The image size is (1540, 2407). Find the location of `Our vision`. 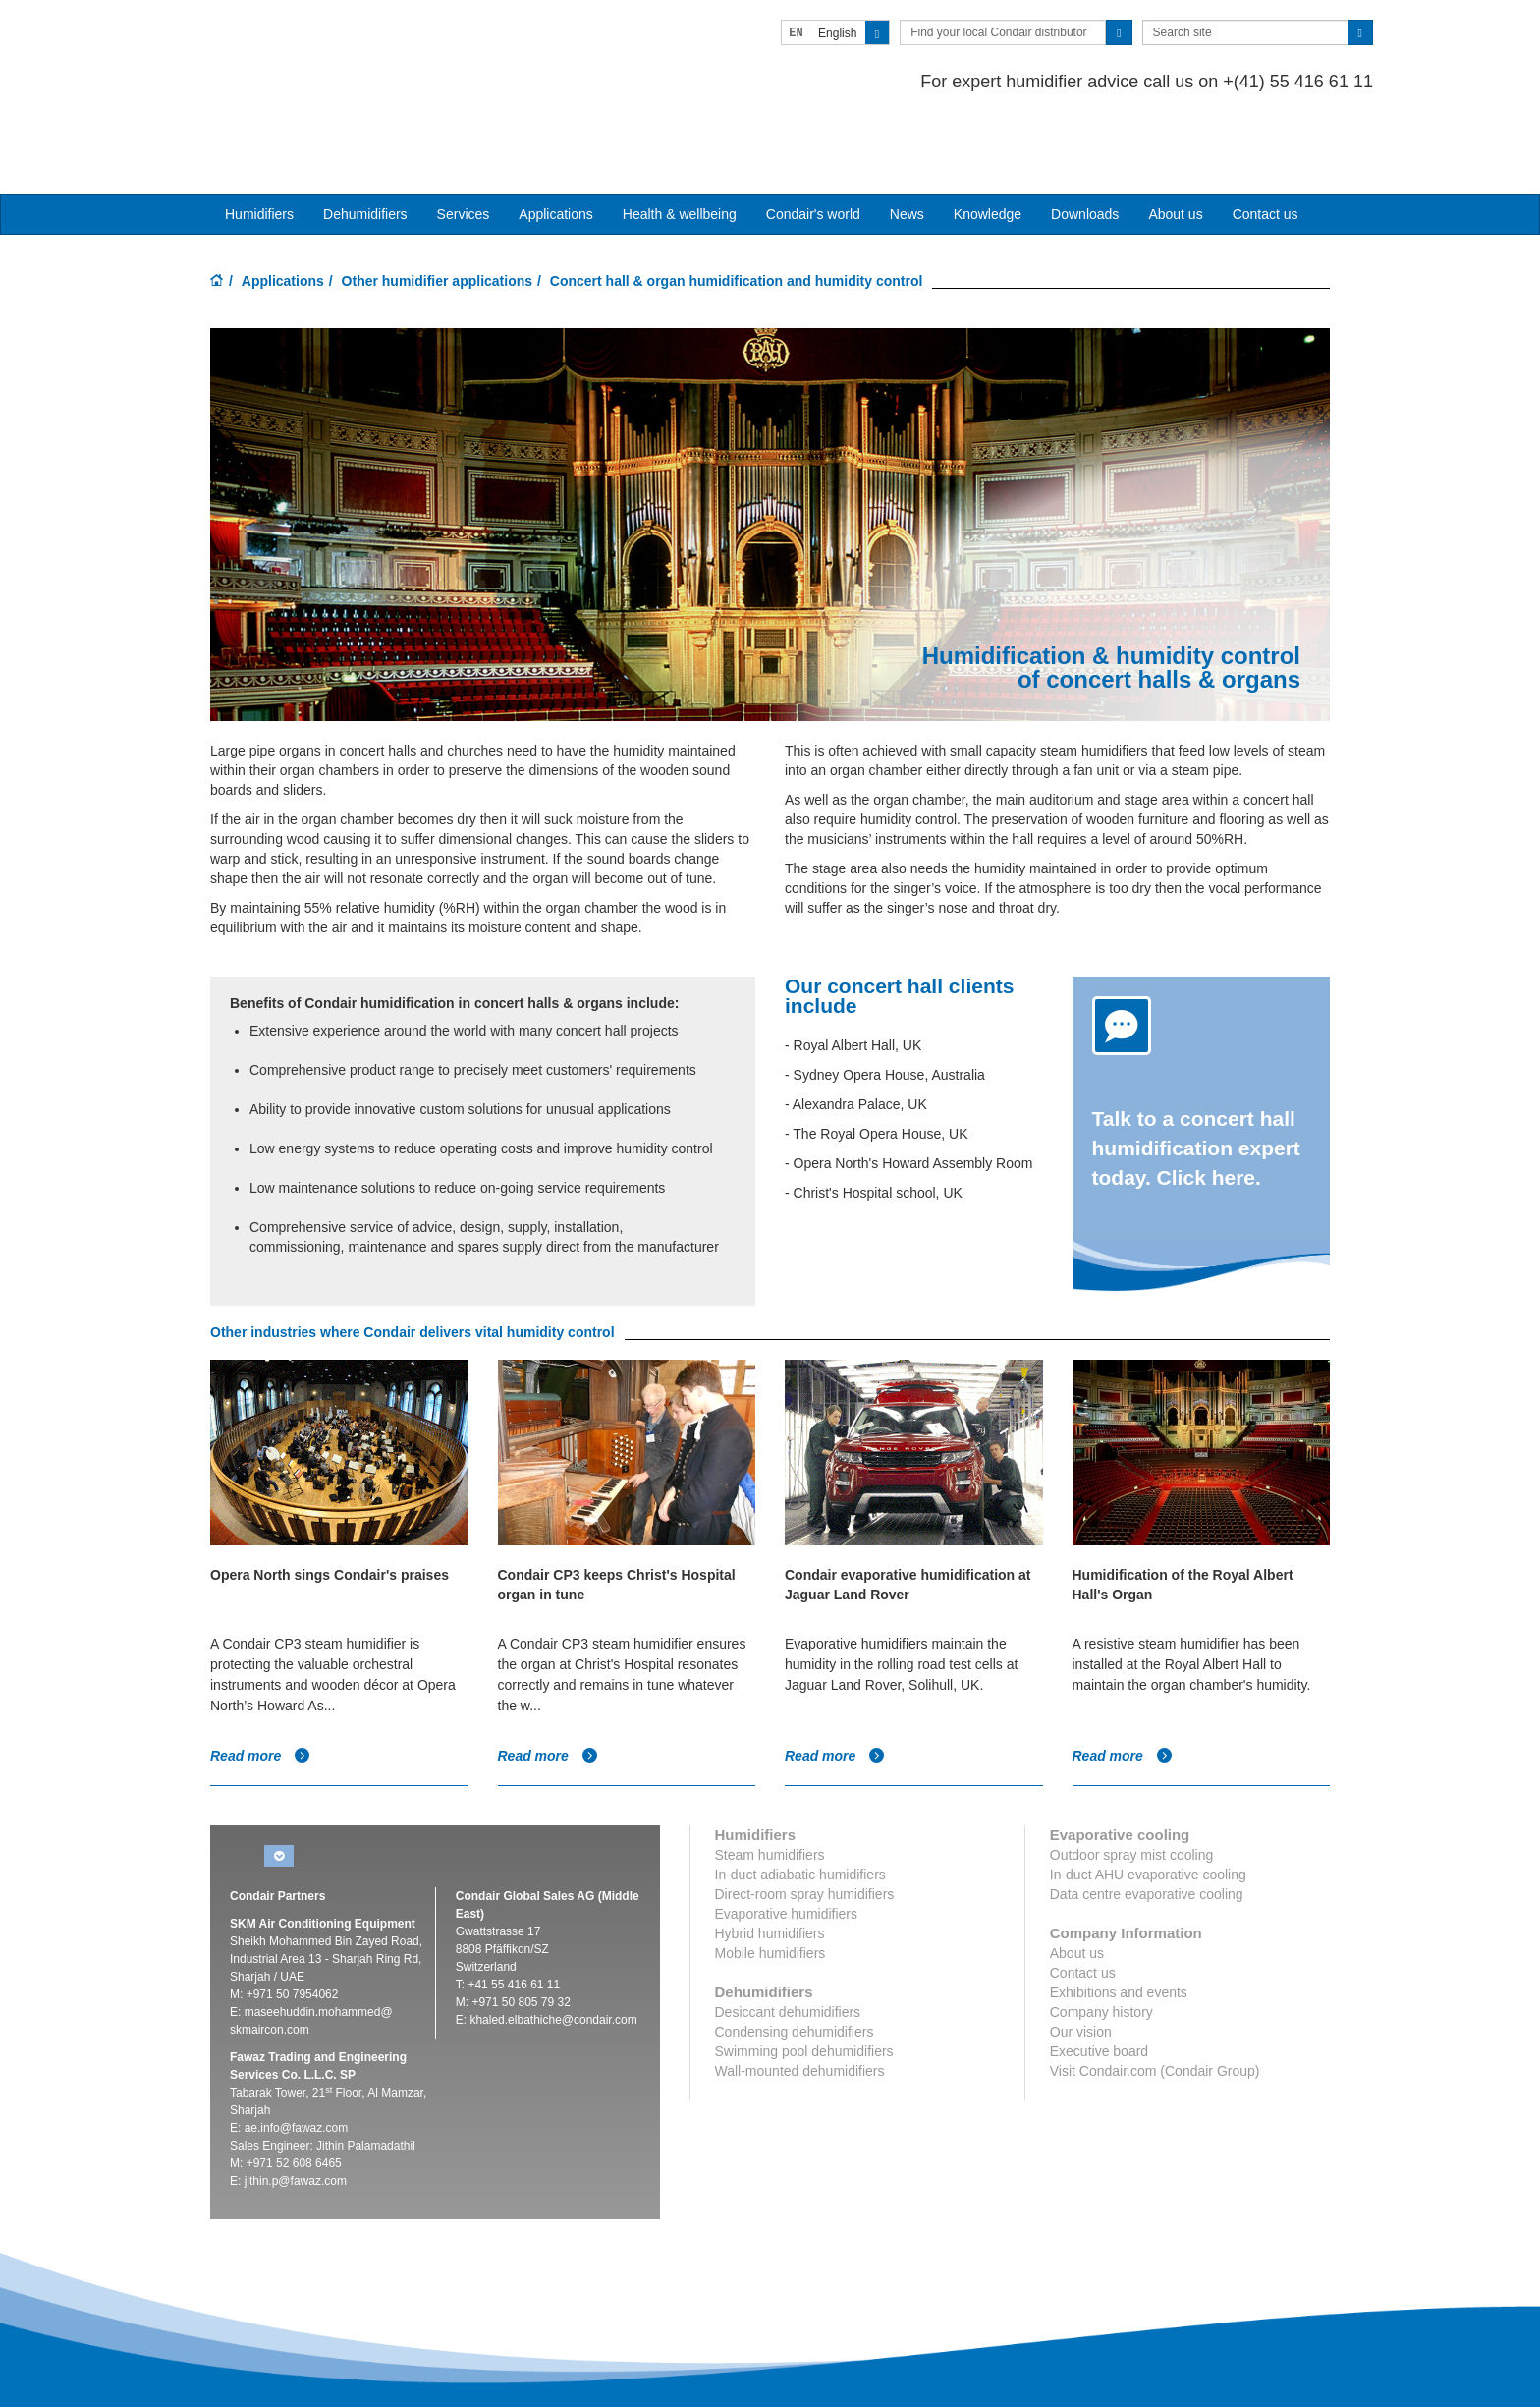

Our vision is located at coordinates (1081, 1956).